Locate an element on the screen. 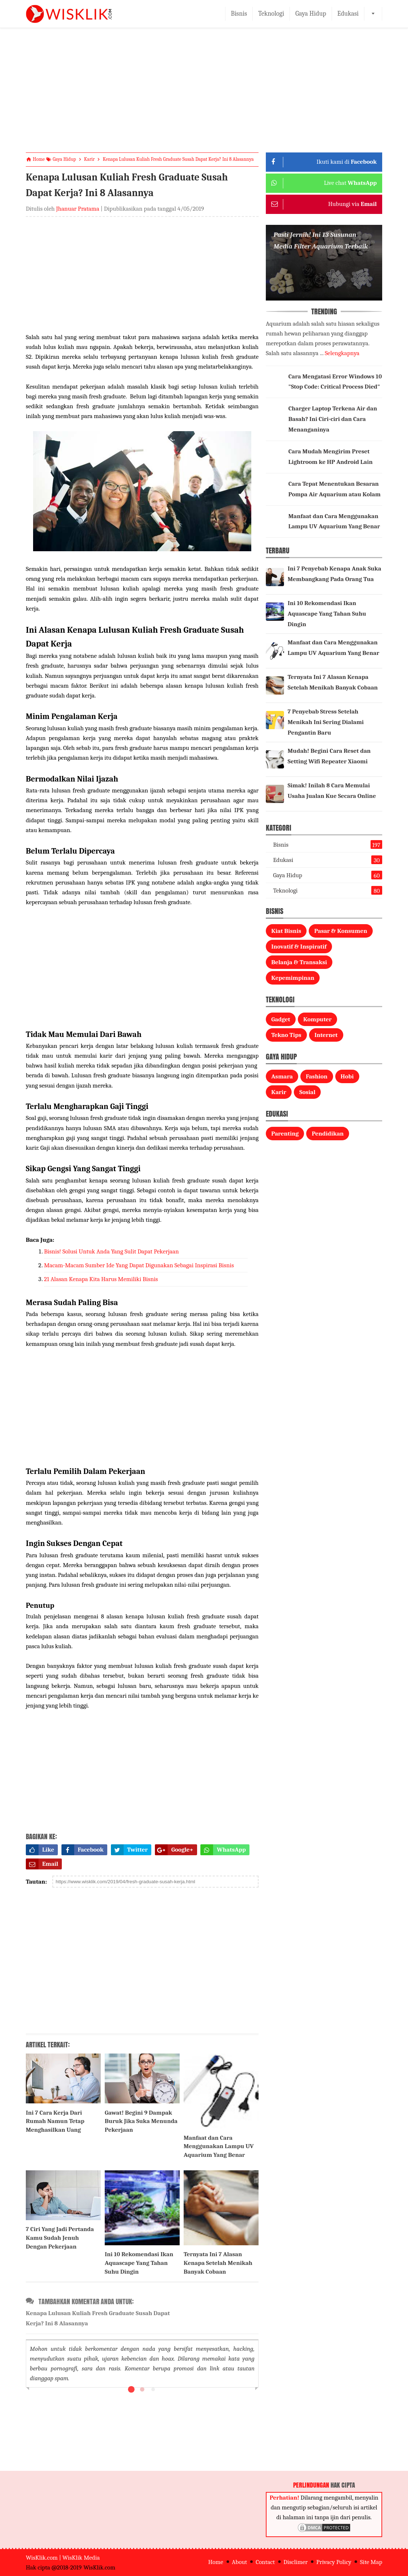  Gadget is located at coordinates (280, 1019).